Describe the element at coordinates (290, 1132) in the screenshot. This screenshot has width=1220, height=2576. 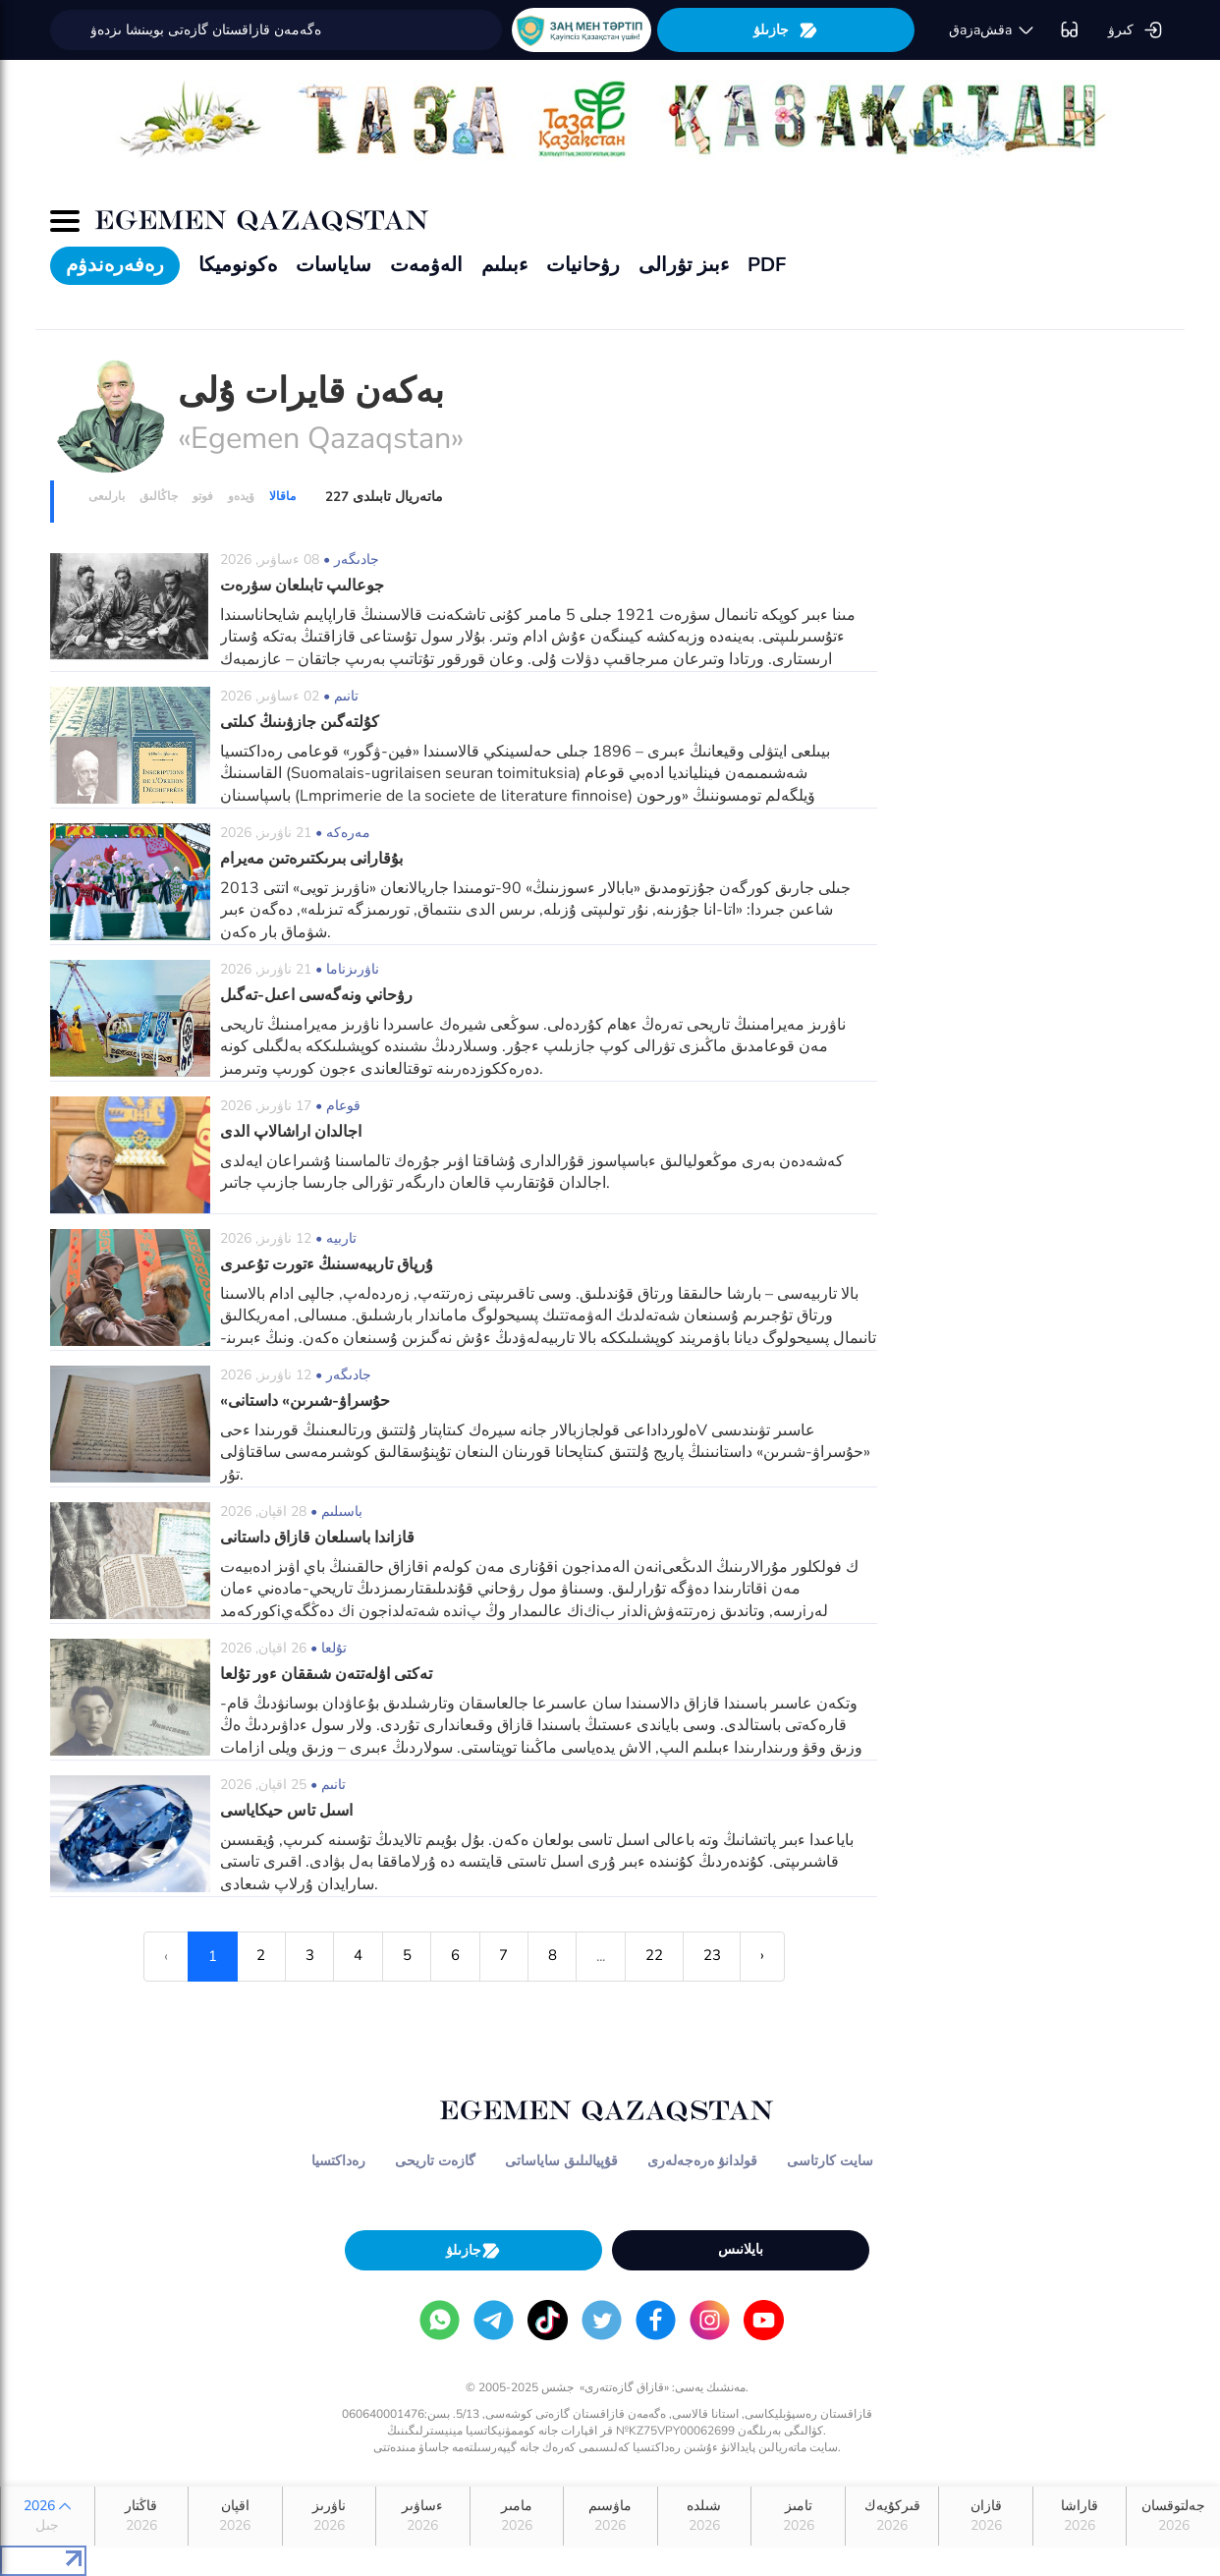
I see `اجالدان اراشالاپ الدى` at that location.